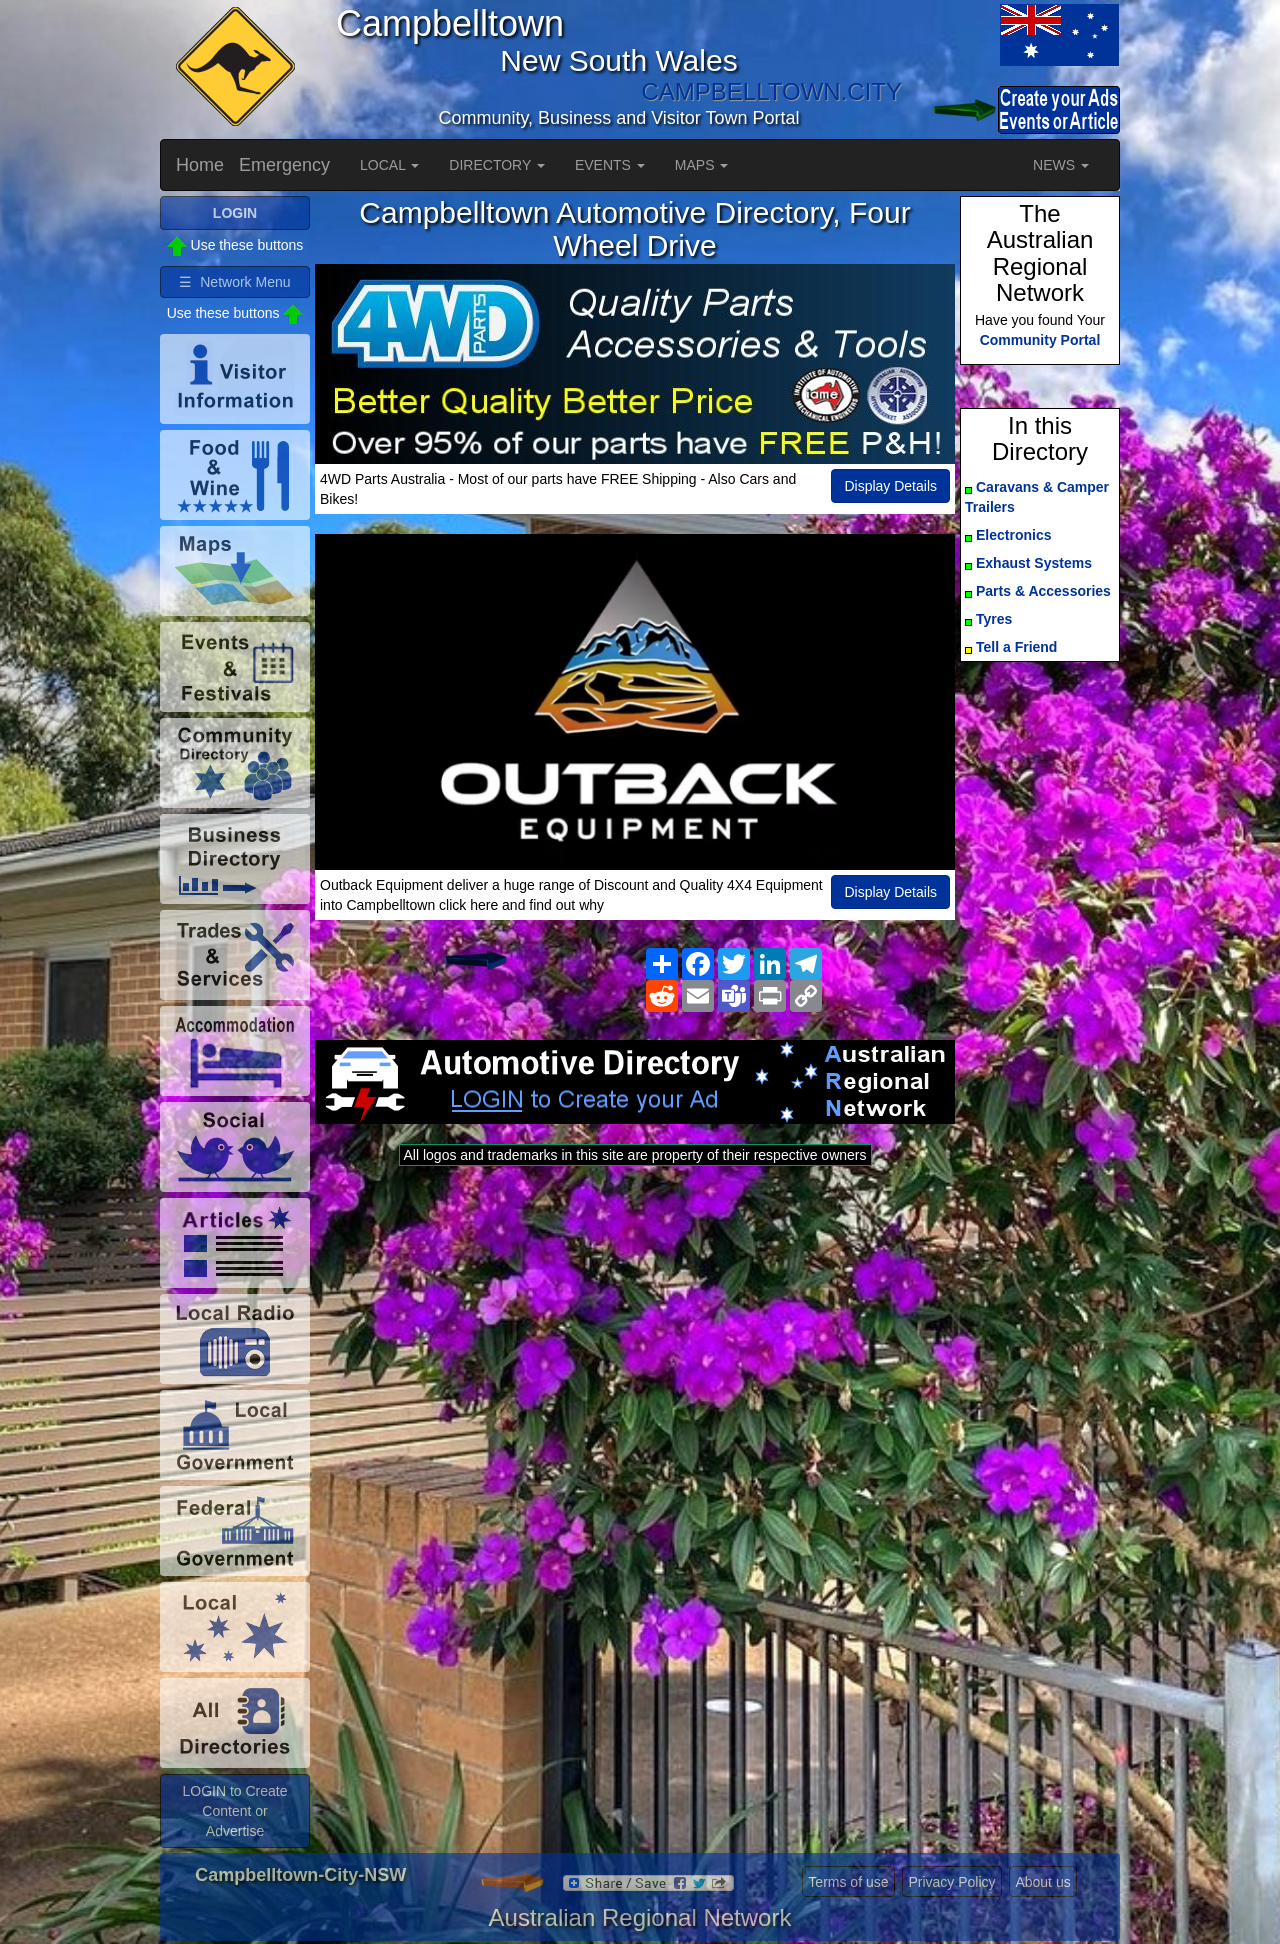  What do you see at coordinates (389, 165) in the screenshot?
I see `LOCAL [button]` at bounding box center [389, 165].